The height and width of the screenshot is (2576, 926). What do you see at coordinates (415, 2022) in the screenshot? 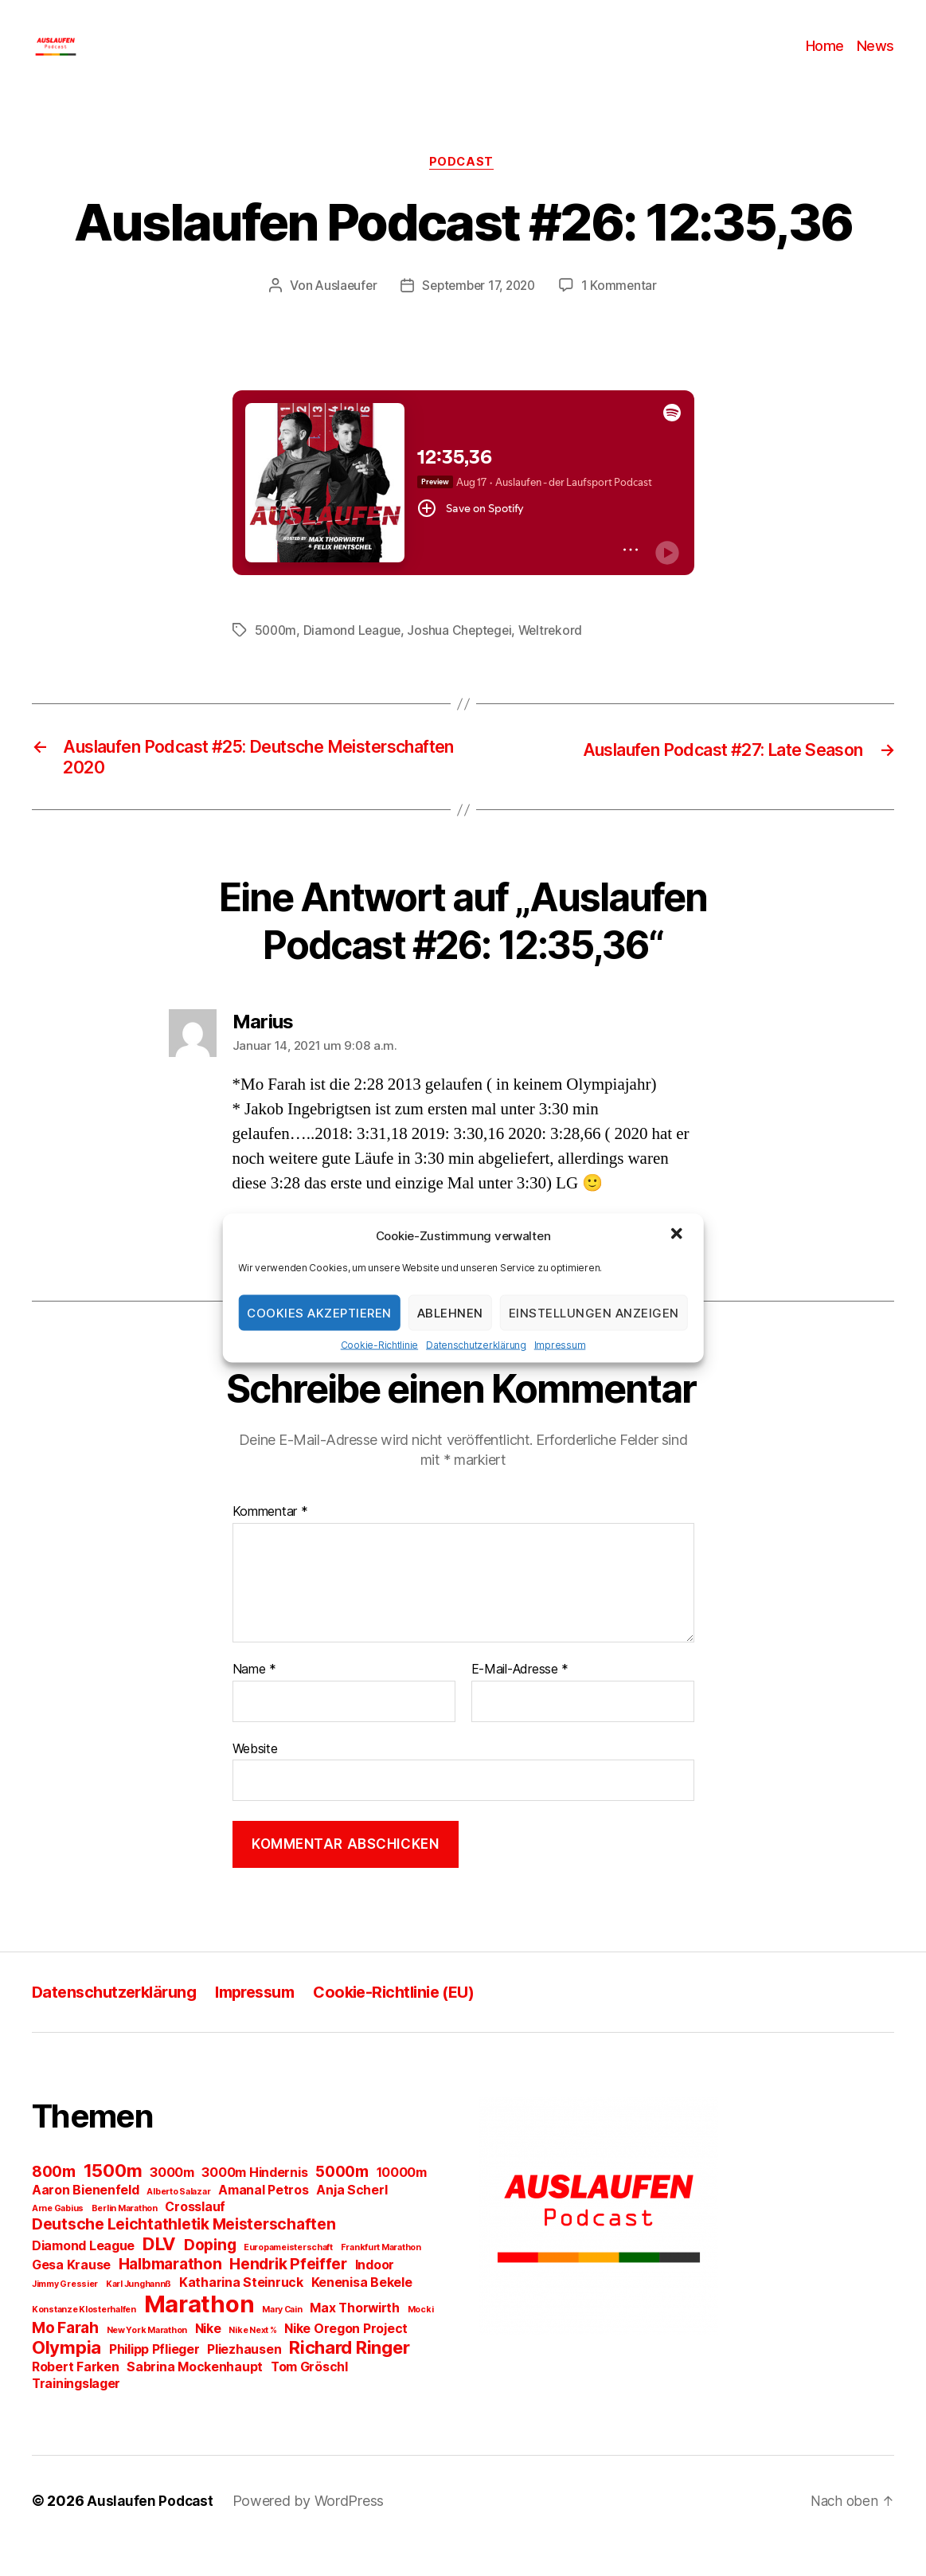
I see `Cookie-Richtlinie (EU)` at bounding box center [415, 2022].